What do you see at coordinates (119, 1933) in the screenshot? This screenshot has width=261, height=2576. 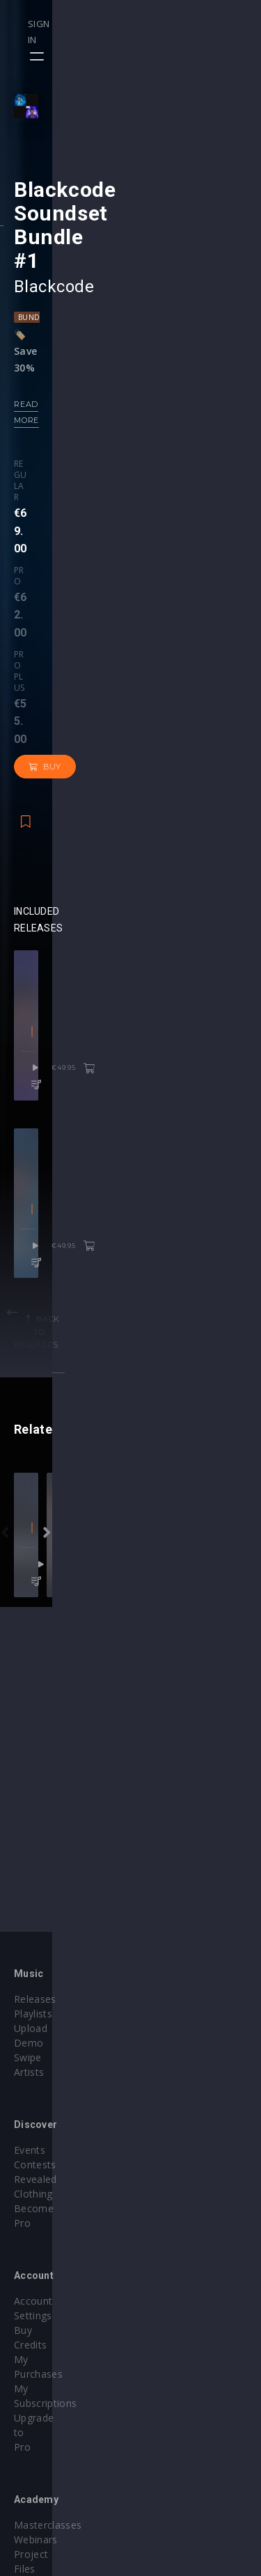 I see `DnB` at bounding box center [119, 1933].